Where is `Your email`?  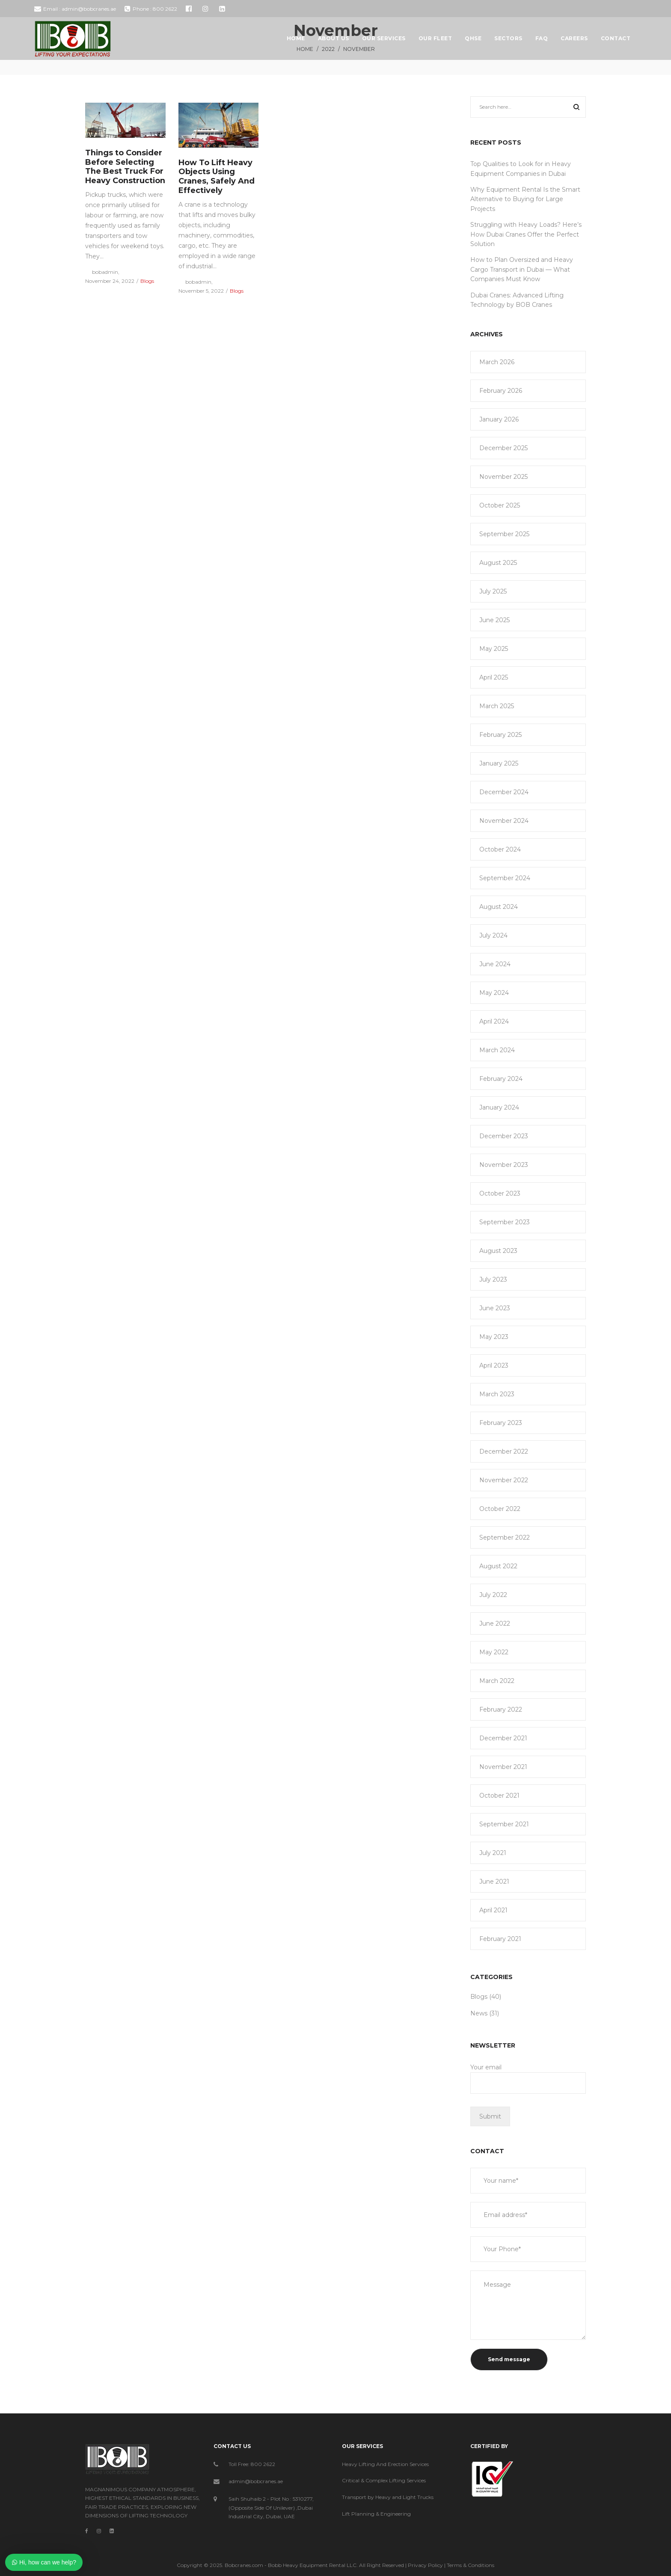
Your email is located at coordinates (528, 2078).